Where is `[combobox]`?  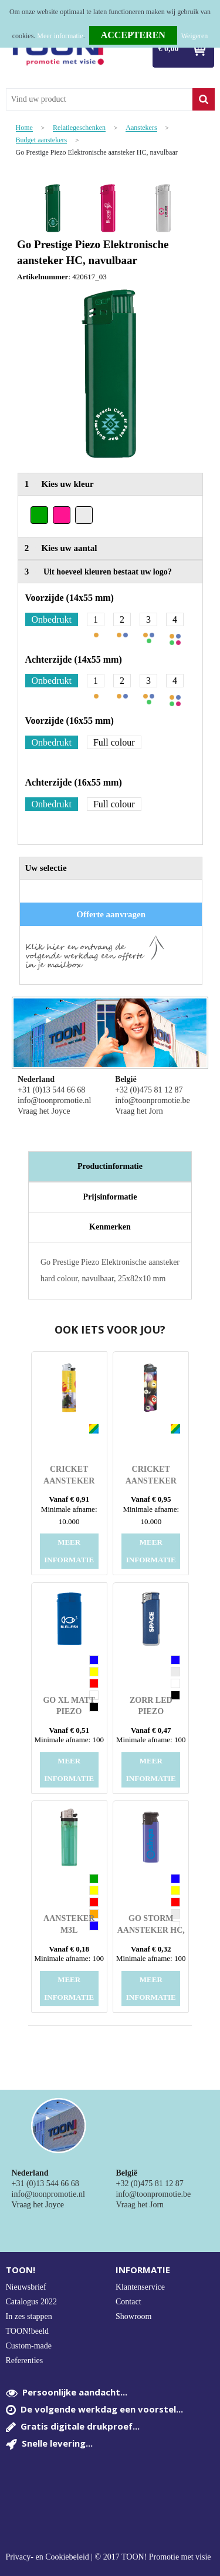 [combobox] is located at coordinates (99, 99).